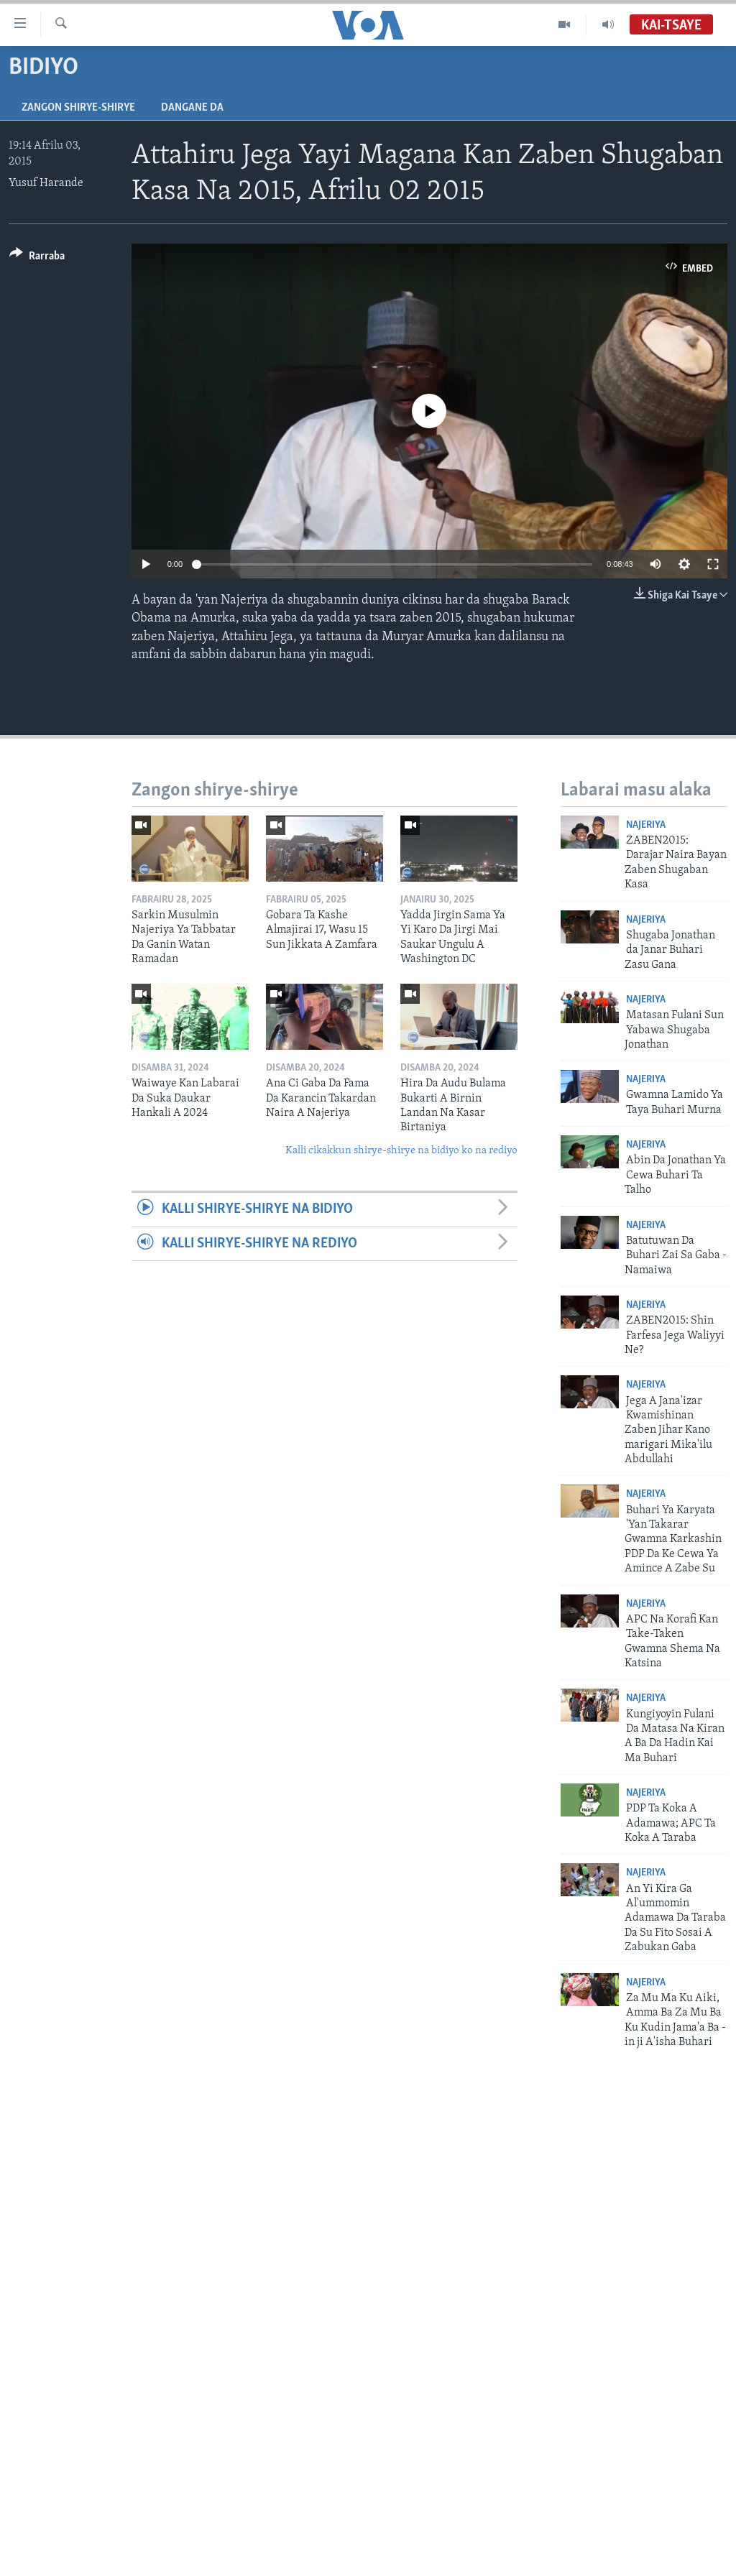 The width and height of the screenshot is (736, 2576). What do you see at coordinates (646, 825) in the screenshot?
I see `Najeriya` at bounding box center [646, 825].